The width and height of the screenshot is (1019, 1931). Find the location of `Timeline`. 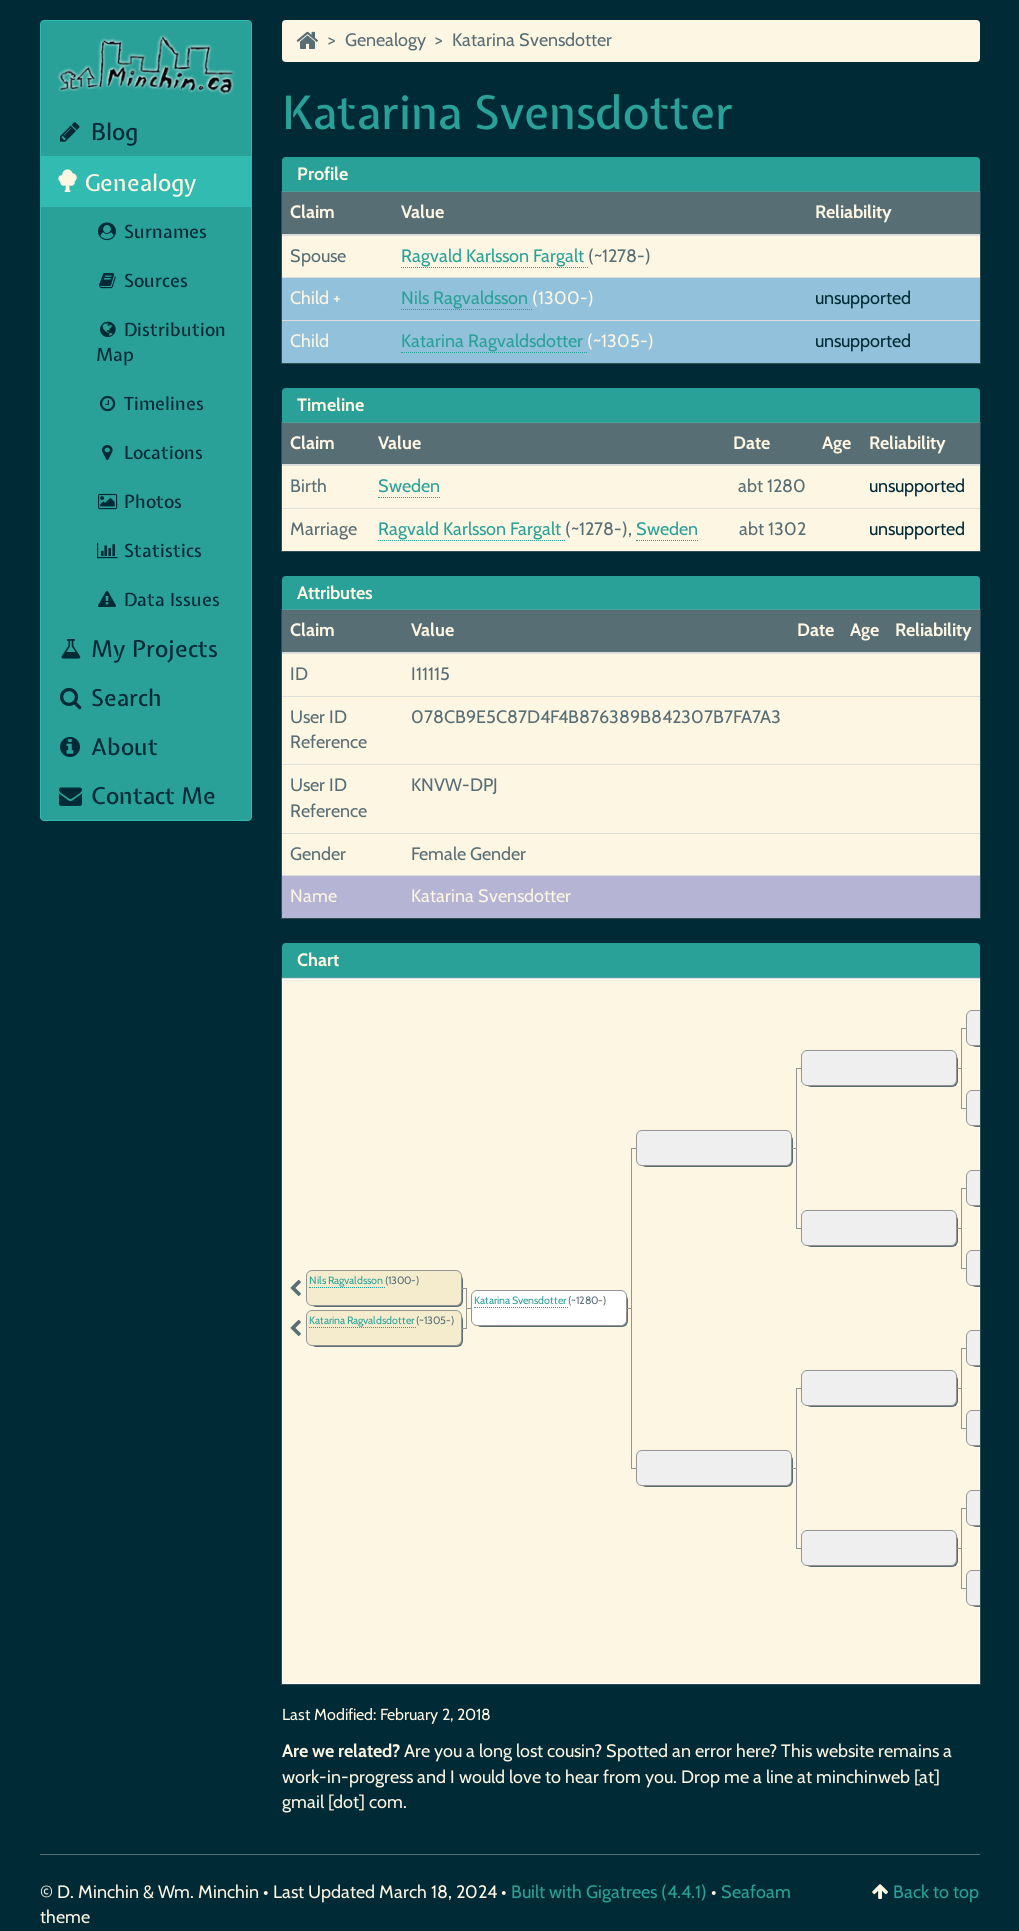

Timeline is located at coordinates (330, 405).